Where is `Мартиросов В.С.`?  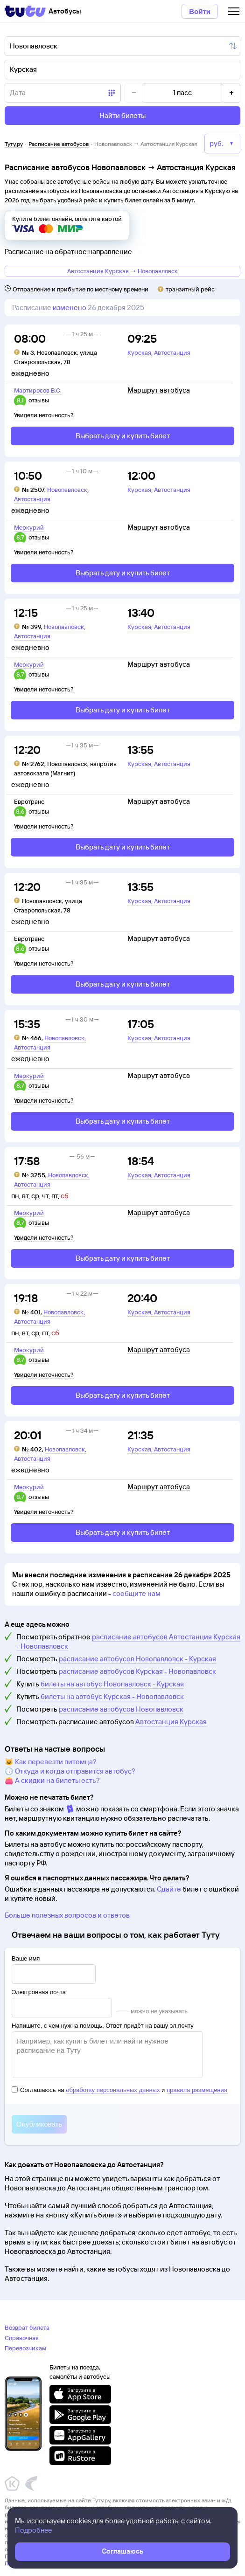 Мартиросов В.С. is located at coordinates (38, 390).